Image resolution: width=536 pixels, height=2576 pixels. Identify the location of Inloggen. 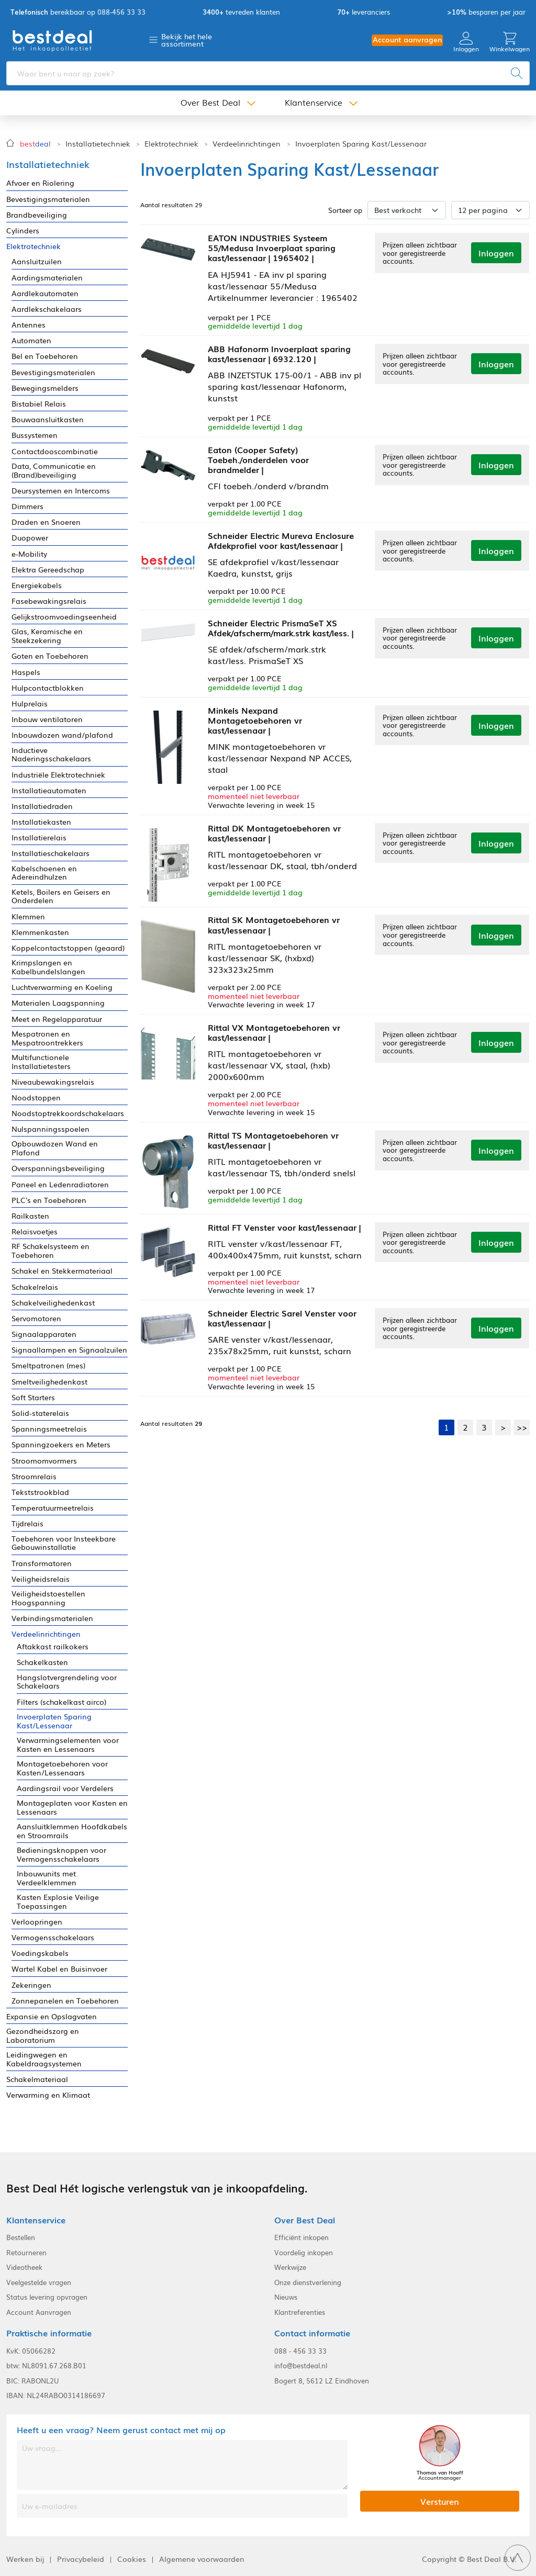
(466, 42).